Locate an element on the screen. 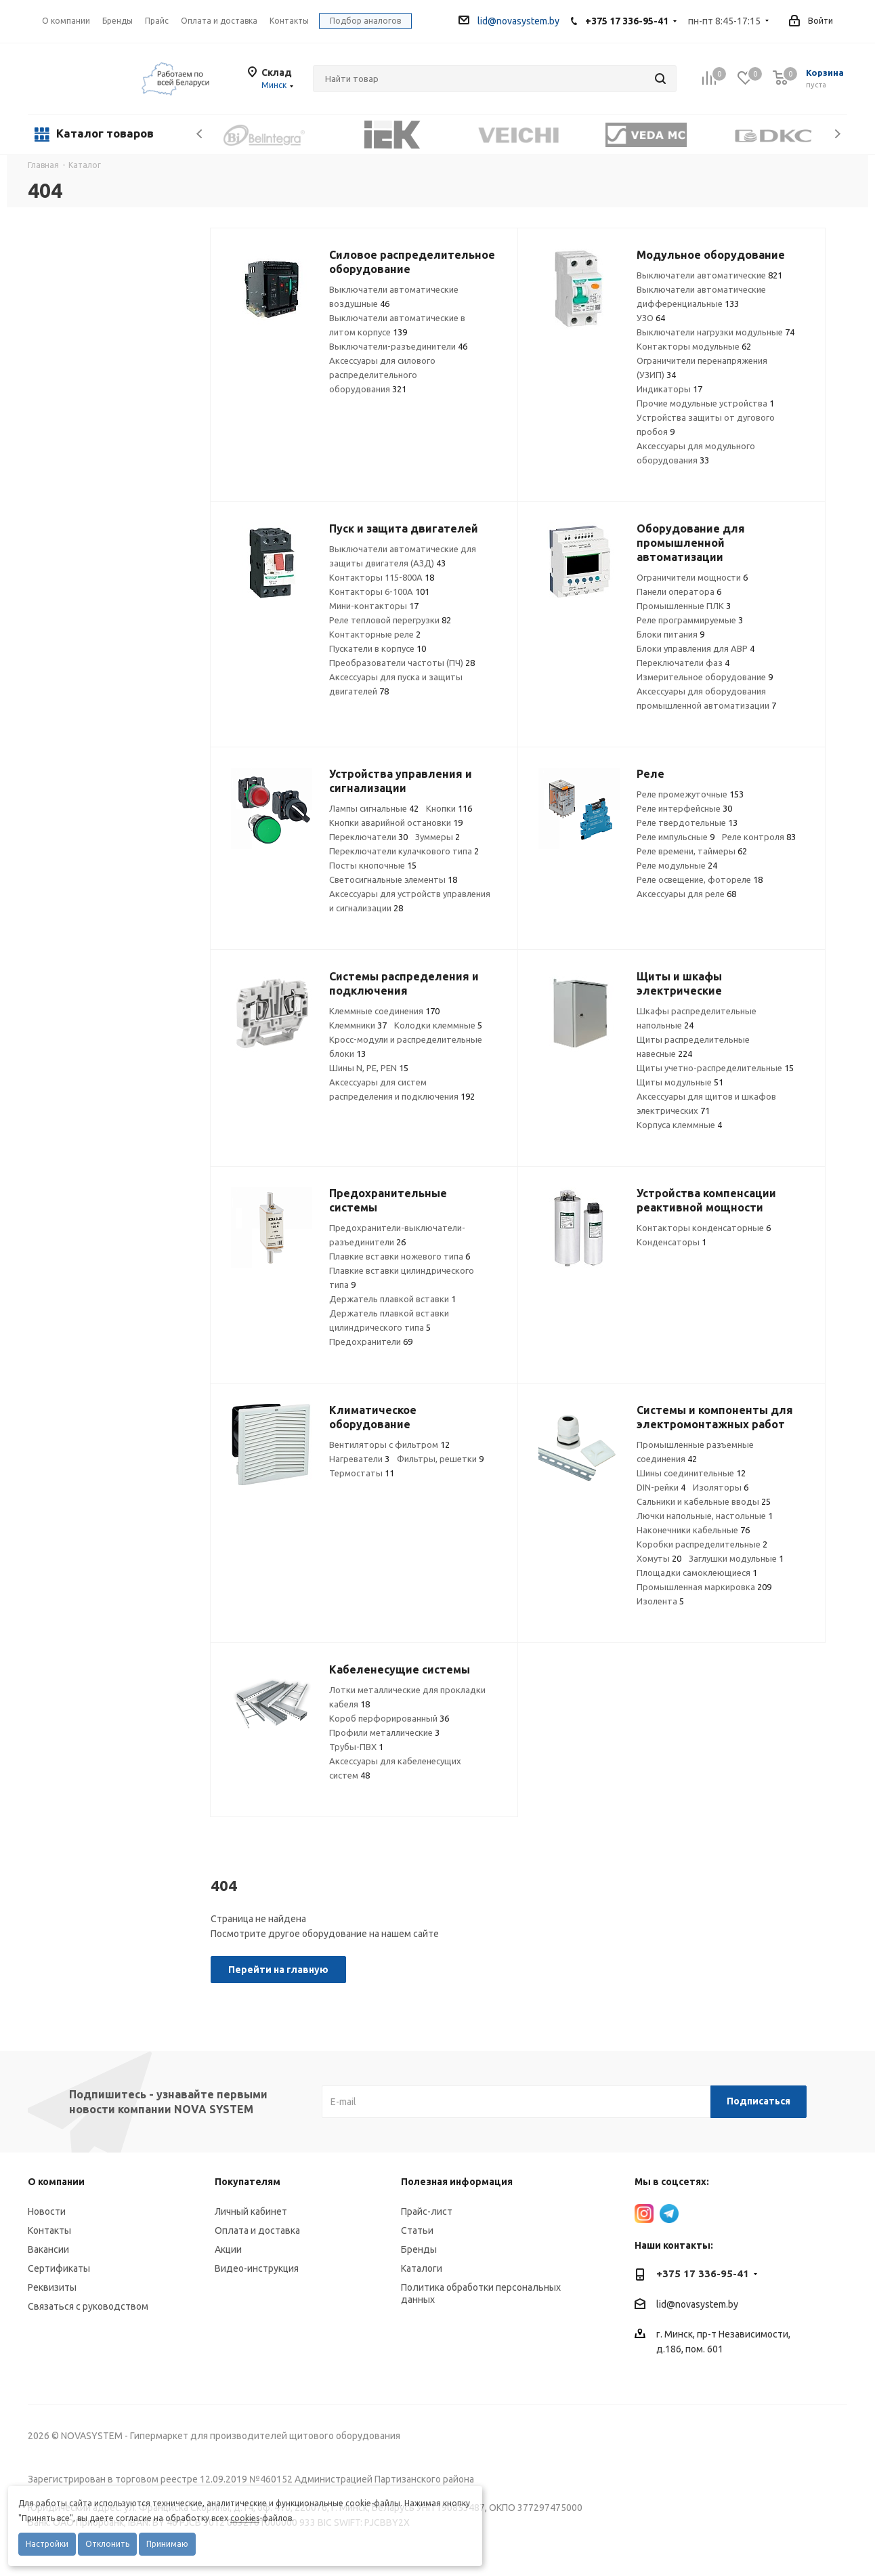  Пускатели в корпусе is located at coordinates (377, 648).